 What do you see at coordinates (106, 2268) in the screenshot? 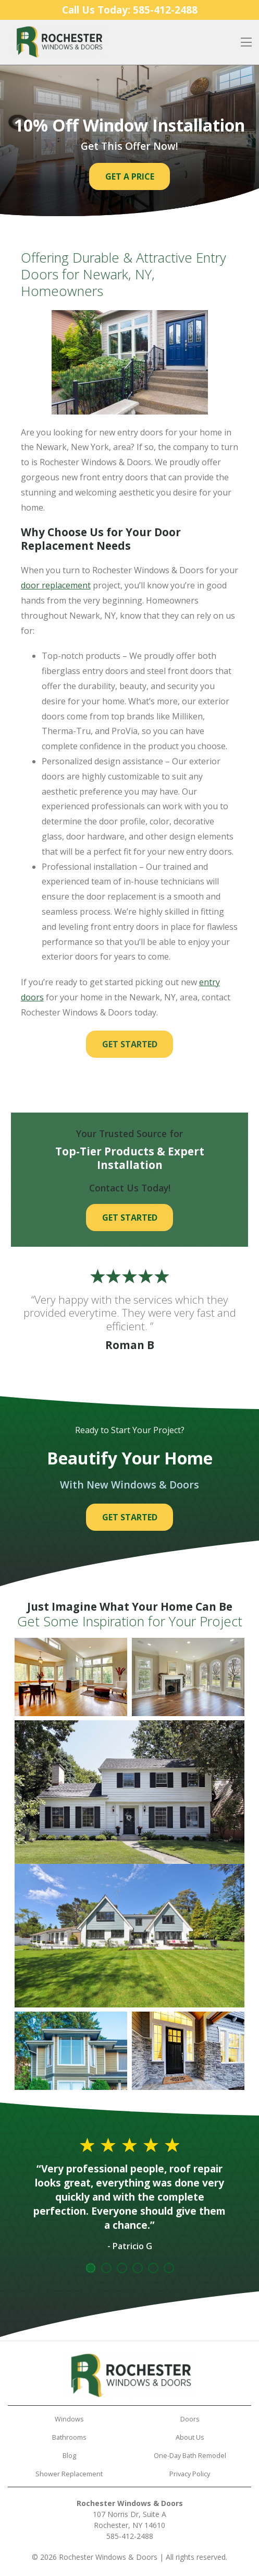
I see `2 [tab]` at bounding box center [106, 2268].